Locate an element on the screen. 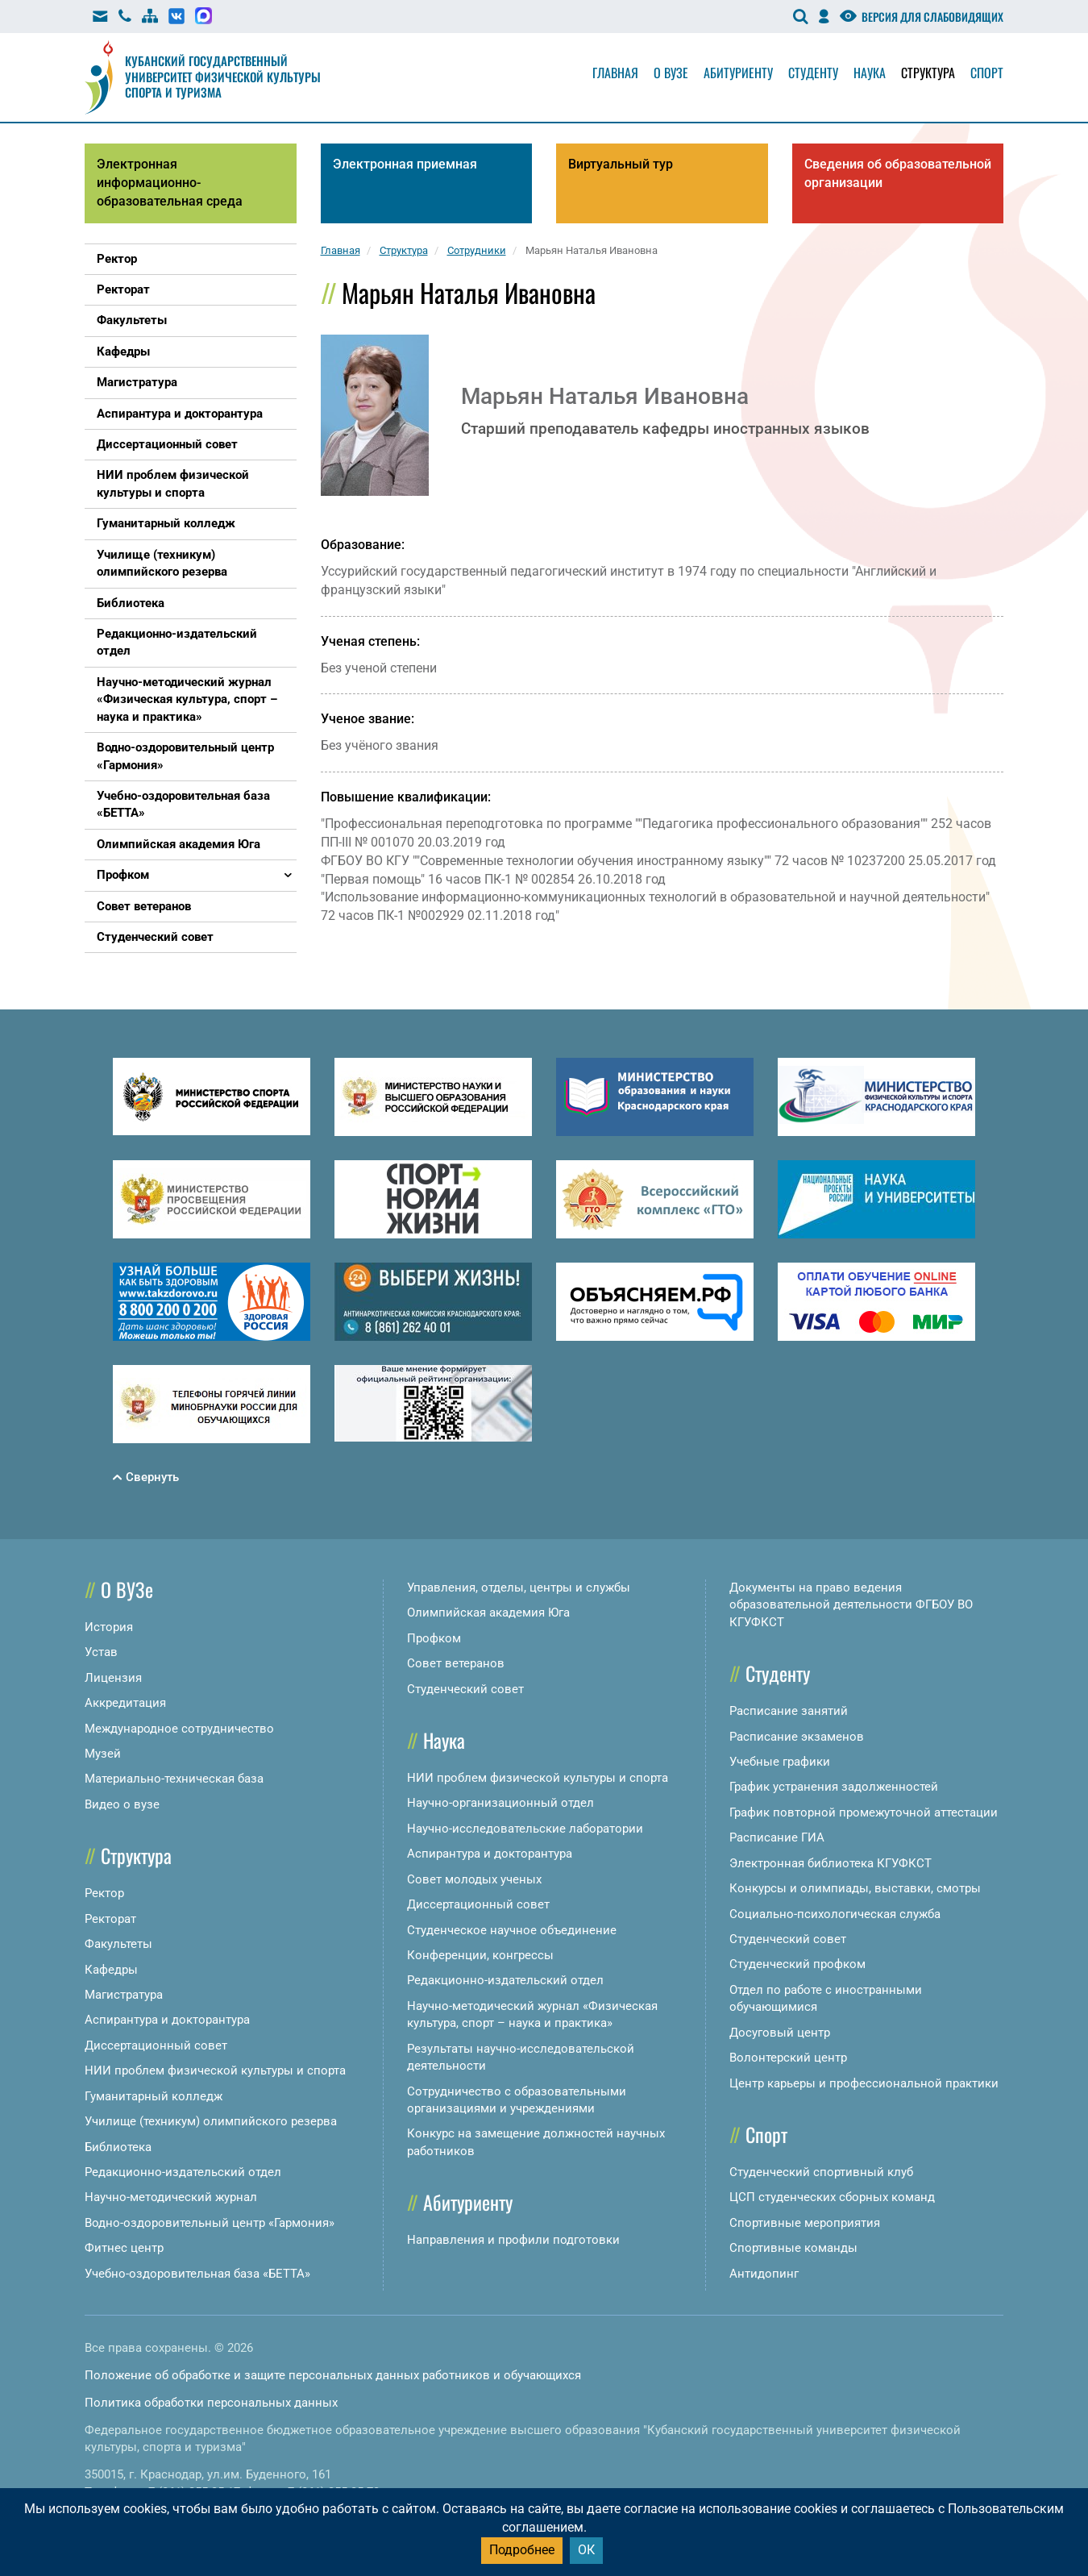 The width and height of the screenshot is (1088, 2576). Управления, отделы, центры и службы is located at coordinates (518, 1587).